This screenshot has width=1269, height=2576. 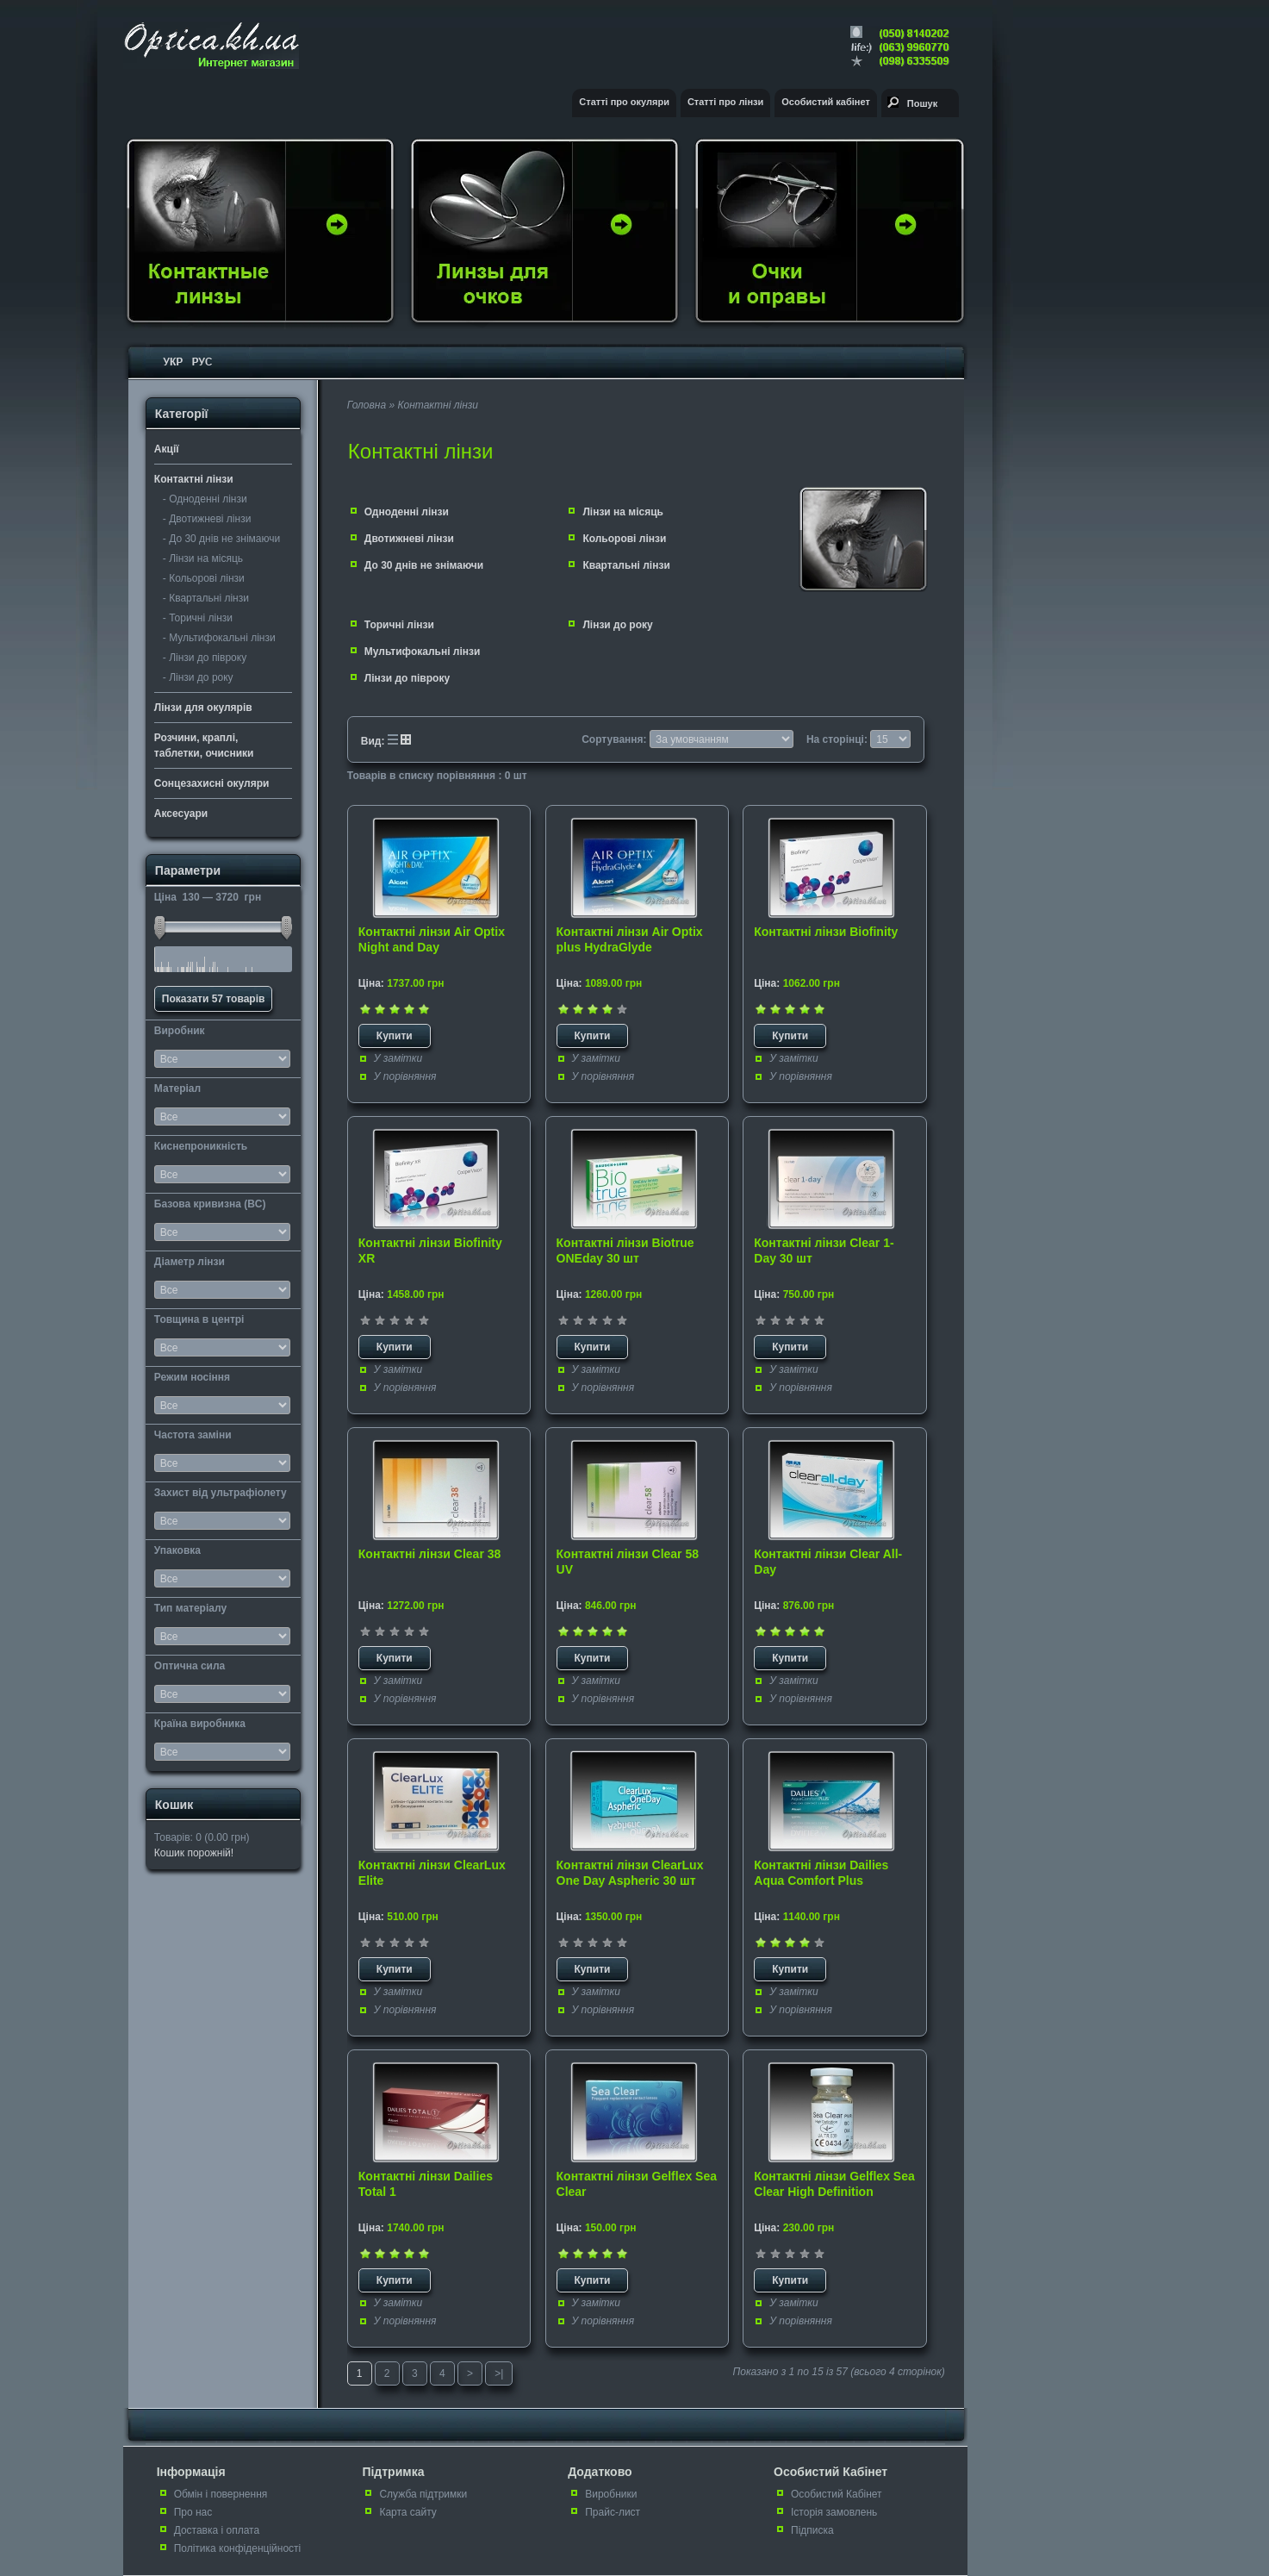 I want to click on Лінзи для окулярів, so click(x=203, y=708).